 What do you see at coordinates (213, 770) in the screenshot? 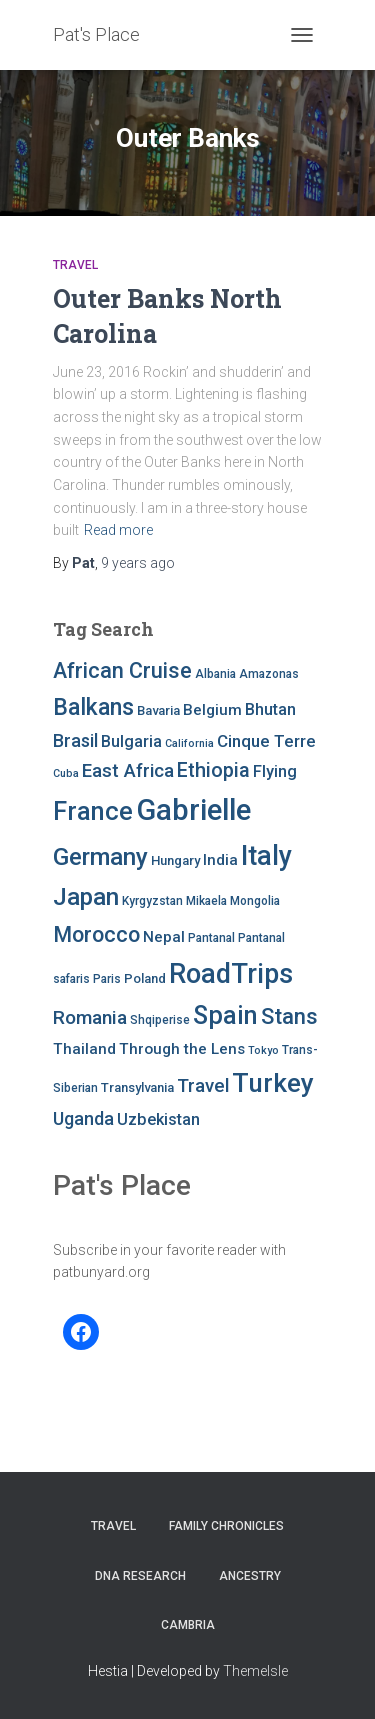
I see `Ethiopia [Ethiopia (16 items)]` at bounding box center [213, 770].